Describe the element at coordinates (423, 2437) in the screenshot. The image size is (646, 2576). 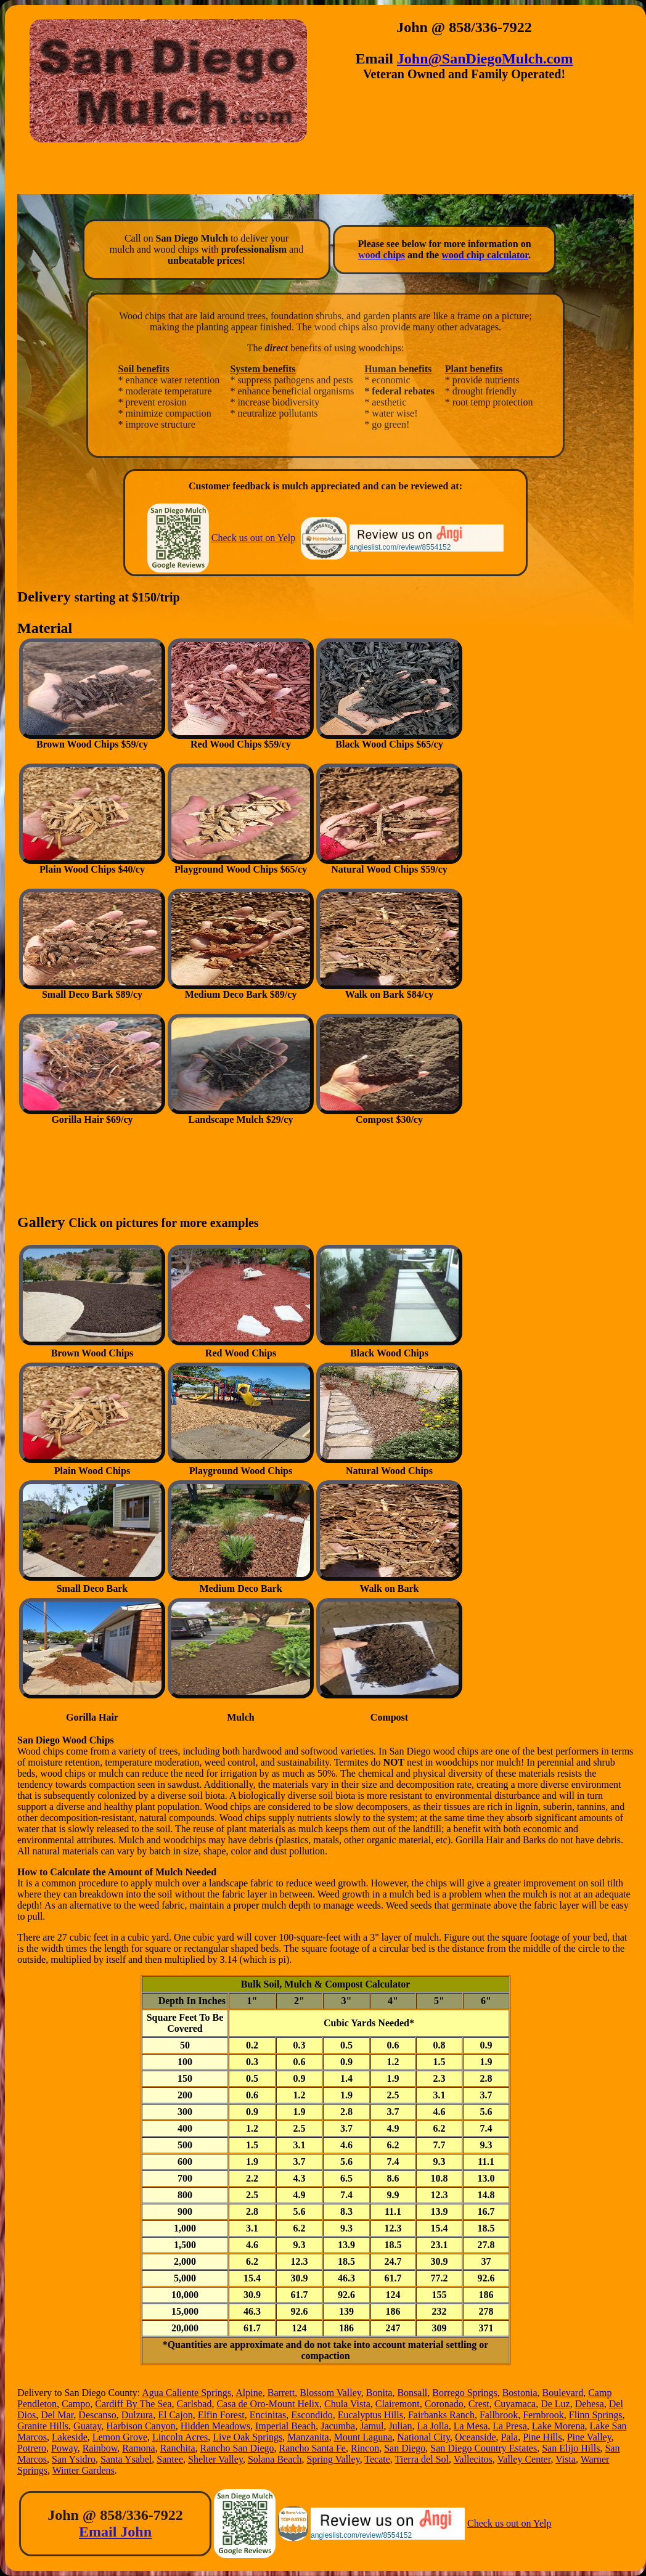
I see `National City` at that location.